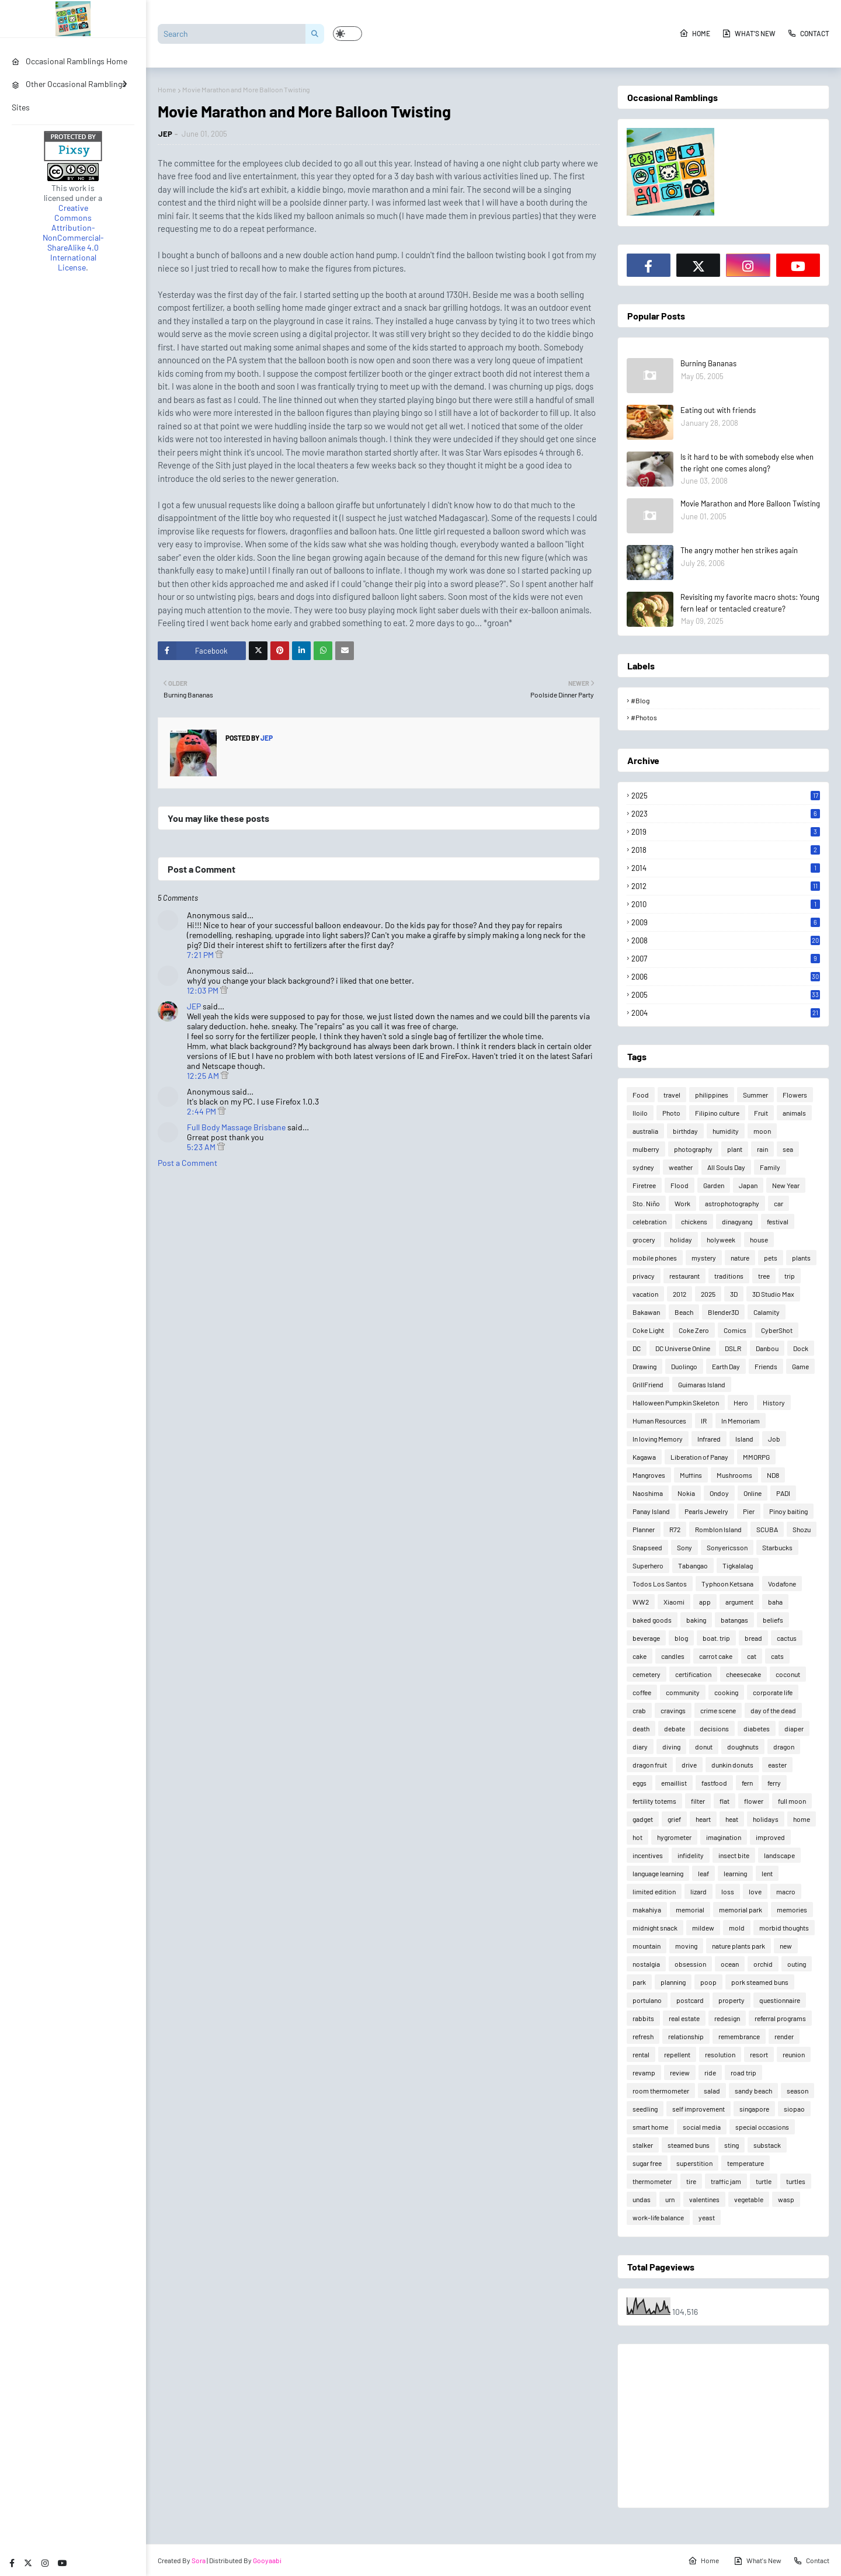 This screenshot has height=2576, width=841. Describe the element at coordinates (725, 850) in the screenshot. I see `2018` at that location.